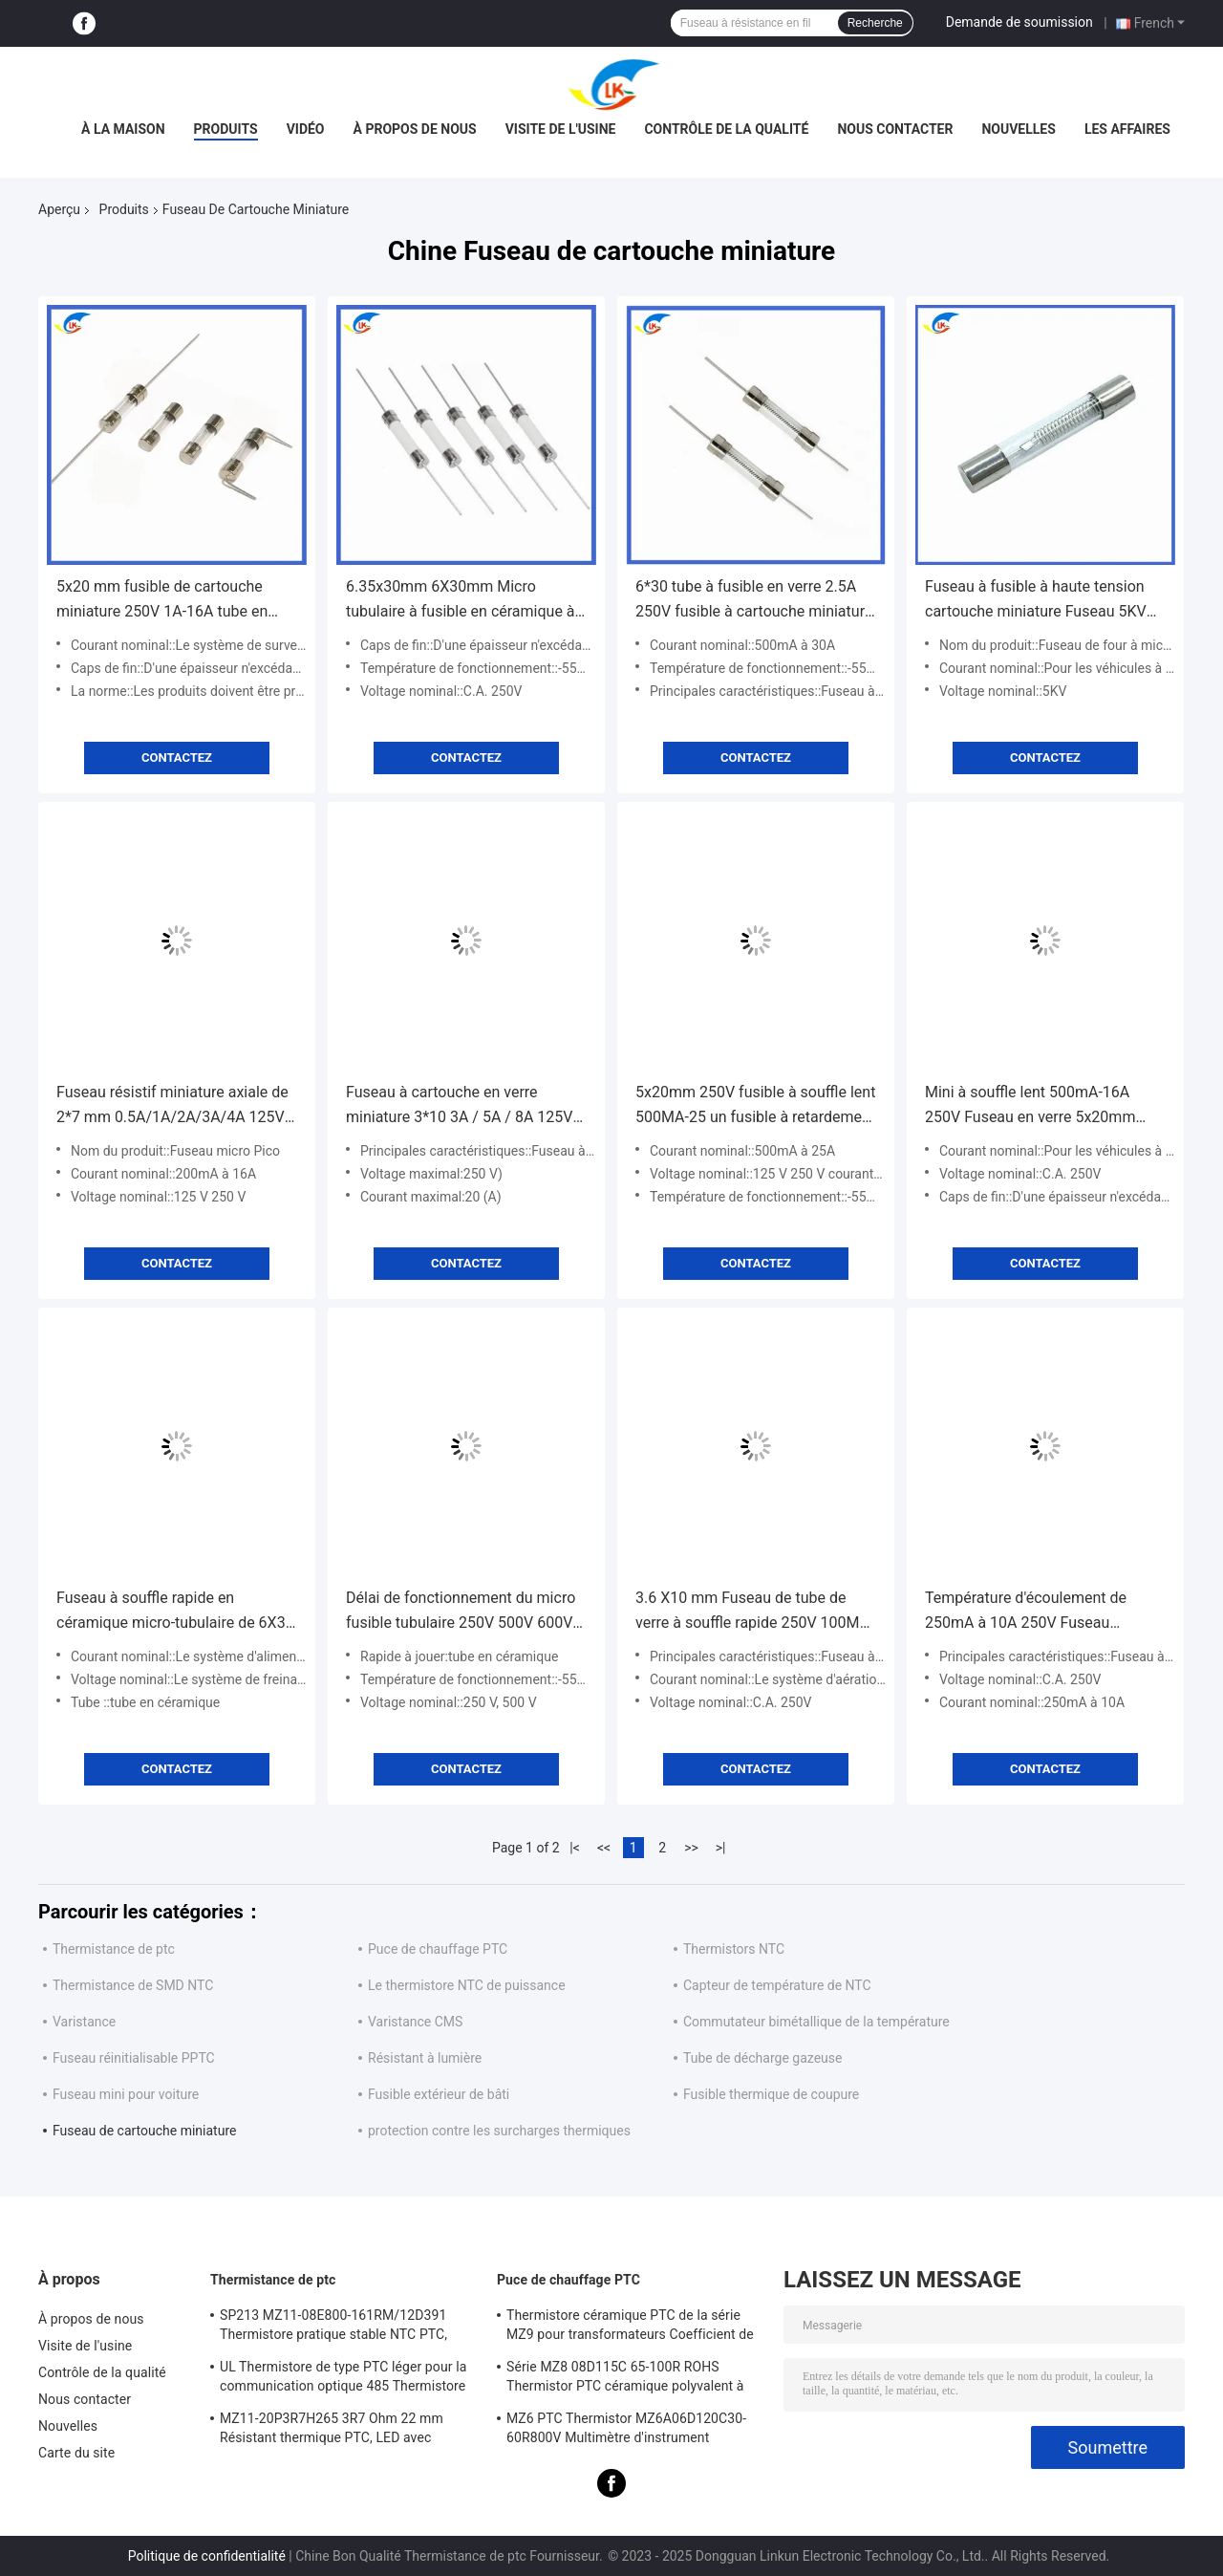  I want to click on vidéo, so click(306, 129).